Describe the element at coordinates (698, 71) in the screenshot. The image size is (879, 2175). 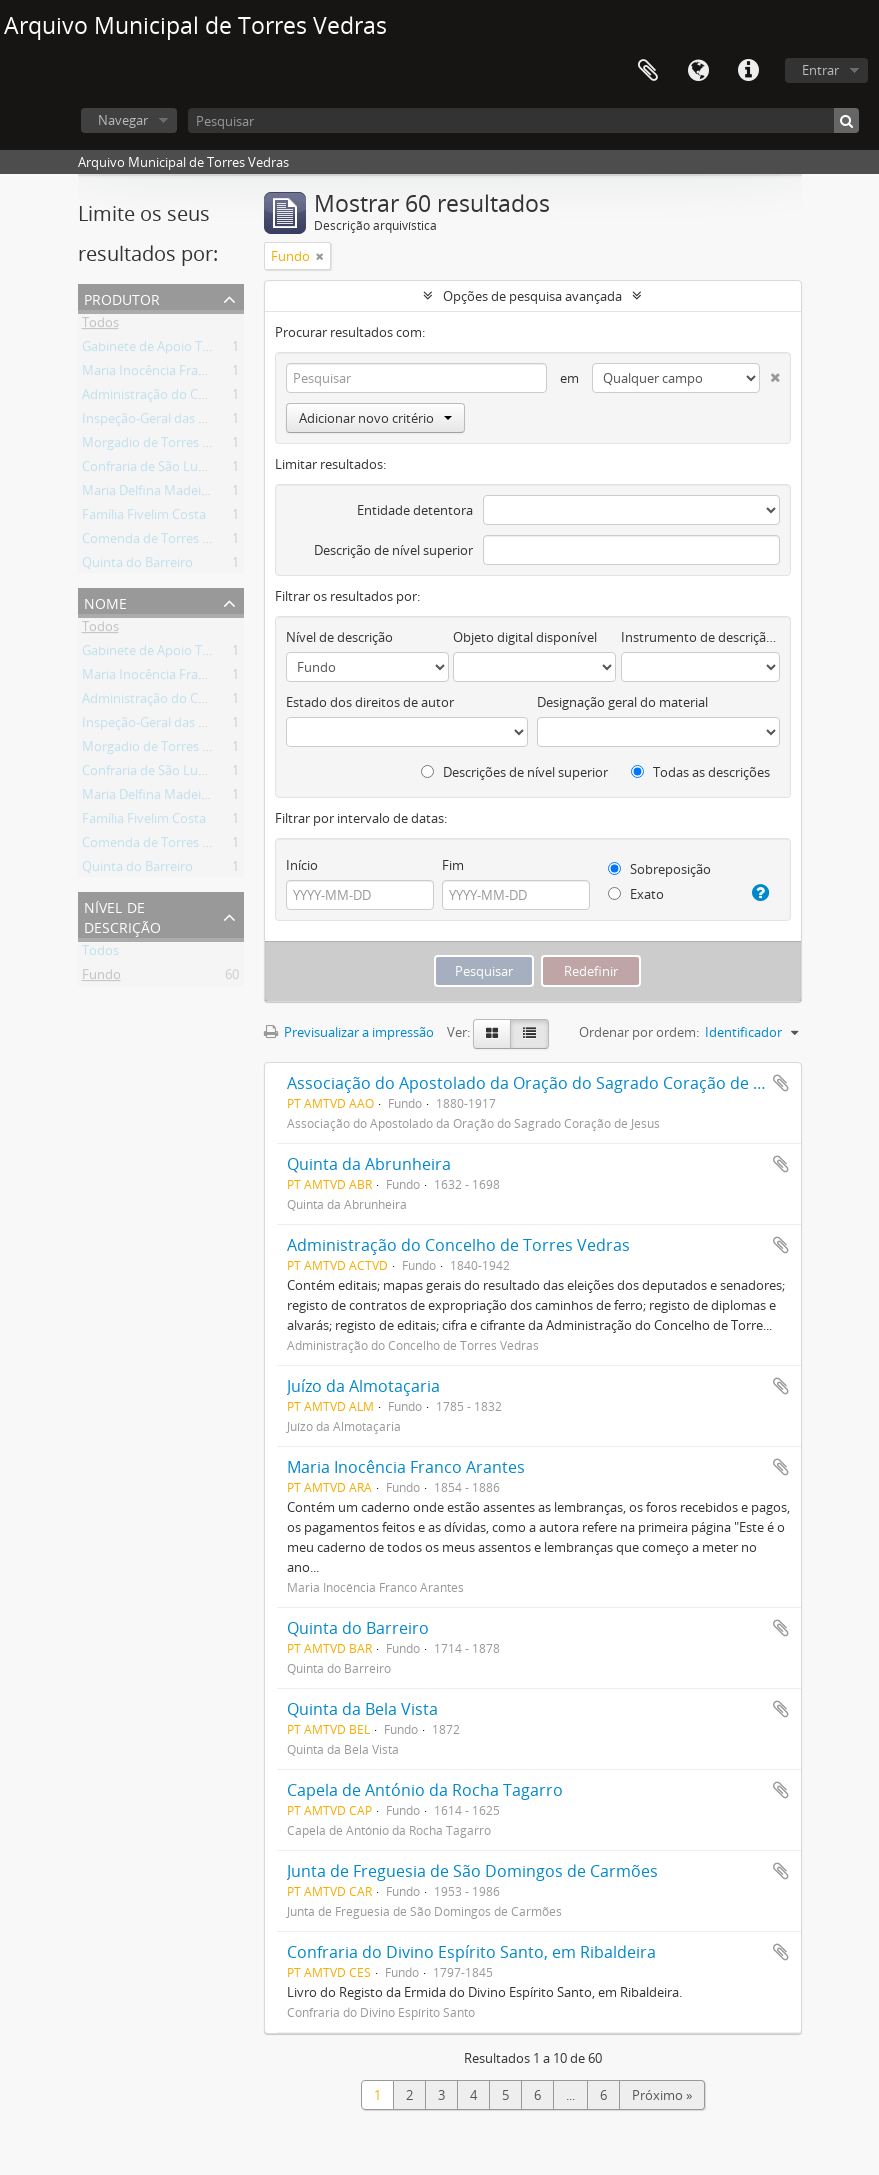
I see `Idioma` at that location.